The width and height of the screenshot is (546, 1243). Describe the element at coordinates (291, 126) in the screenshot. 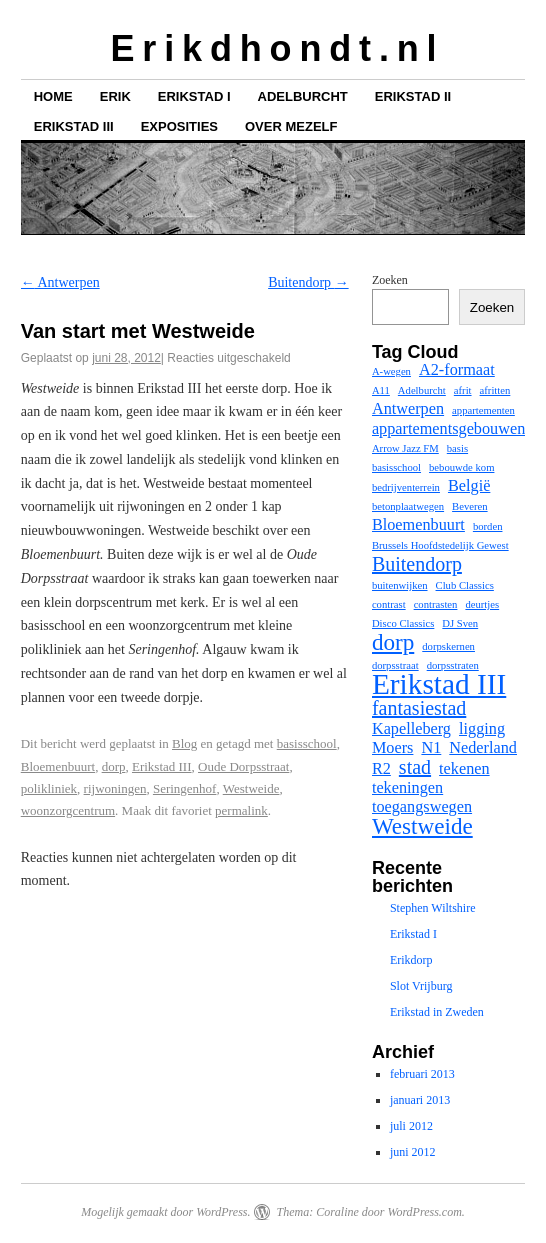

I see `Over mezelf` at that location.